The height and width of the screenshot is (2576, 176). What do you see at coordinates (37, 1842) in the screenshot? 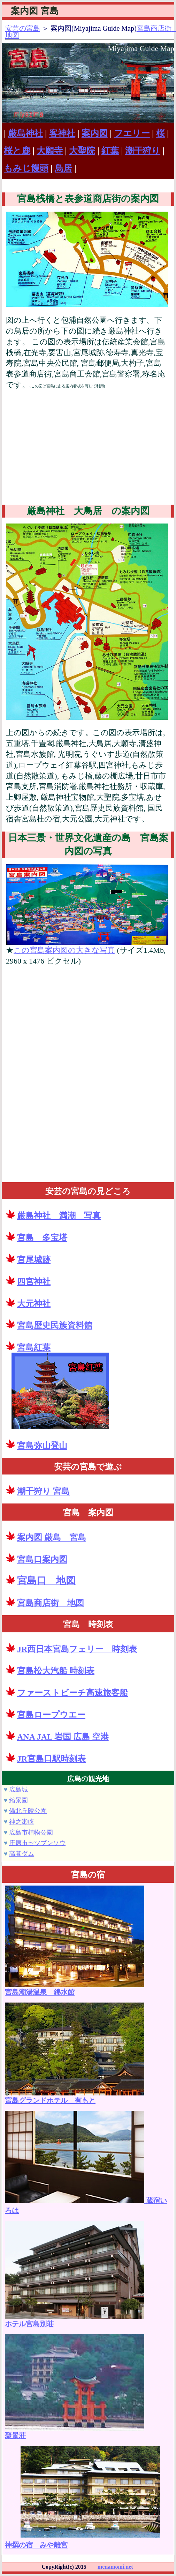
I see `庄原市セツブンソウ` at bounding box center [37, 1842].